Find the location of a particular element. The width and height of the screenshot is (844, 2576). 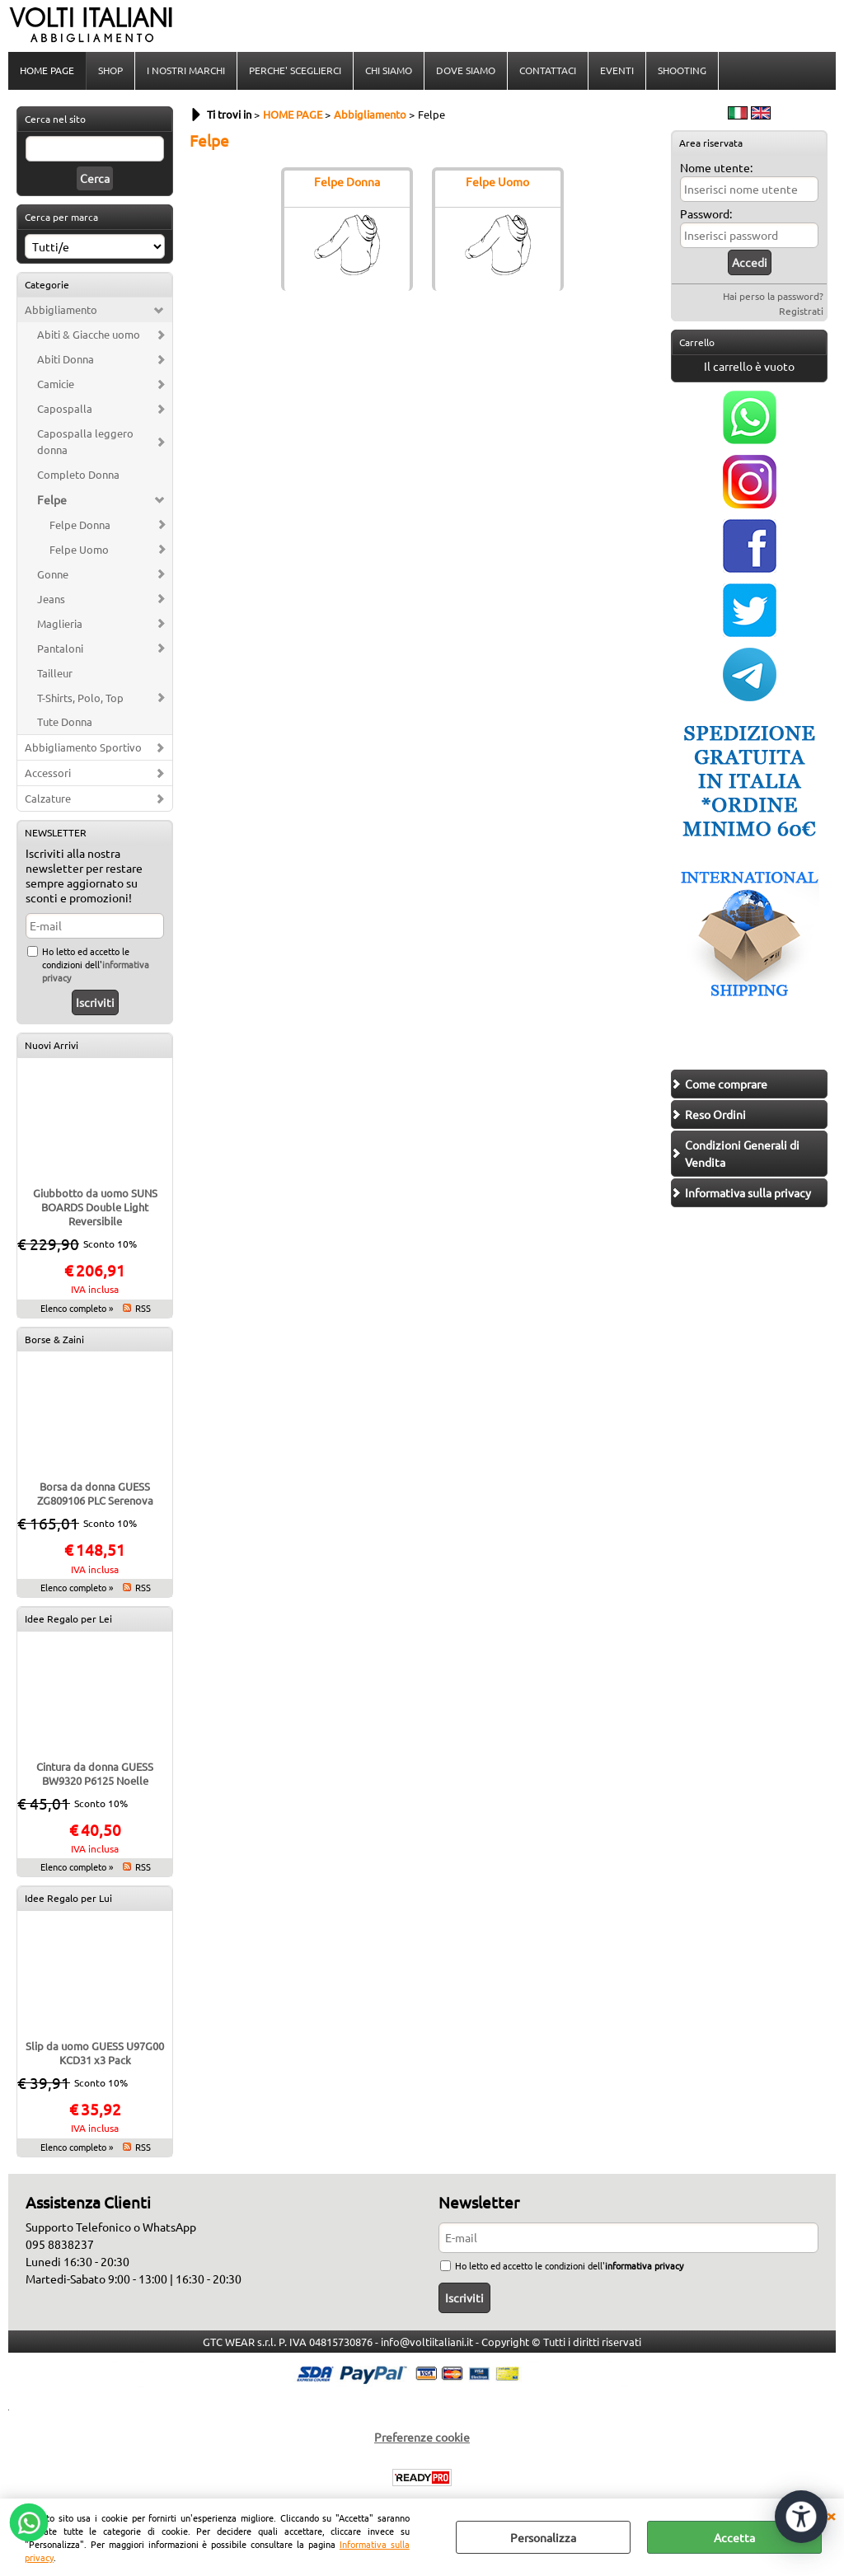

Giubbotto da uomo SUNS BOARDS Double Light Reversibile is located at coordinates (95, 1207).